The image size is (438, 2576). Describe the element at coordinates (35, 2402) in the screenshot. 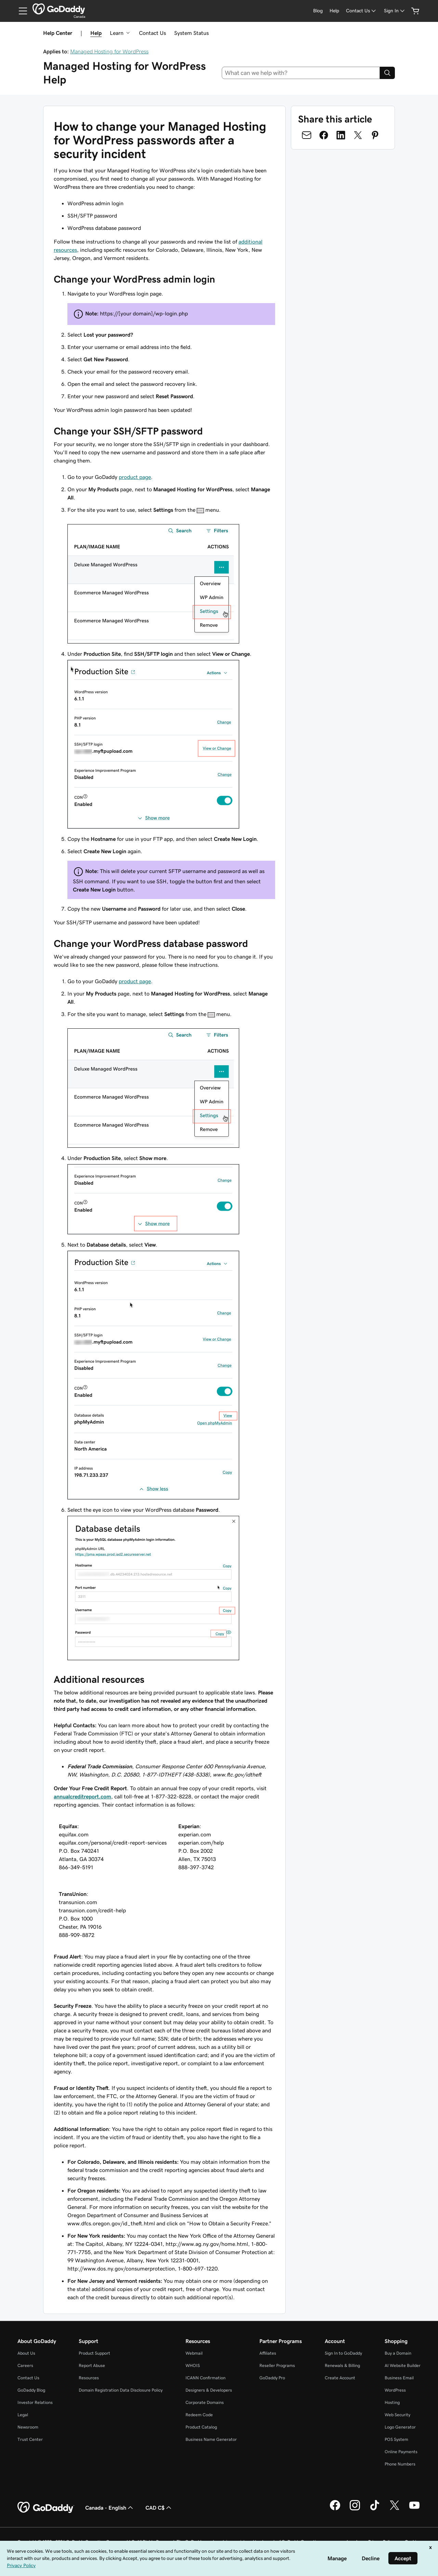

I see `Investor Relations` at that location.